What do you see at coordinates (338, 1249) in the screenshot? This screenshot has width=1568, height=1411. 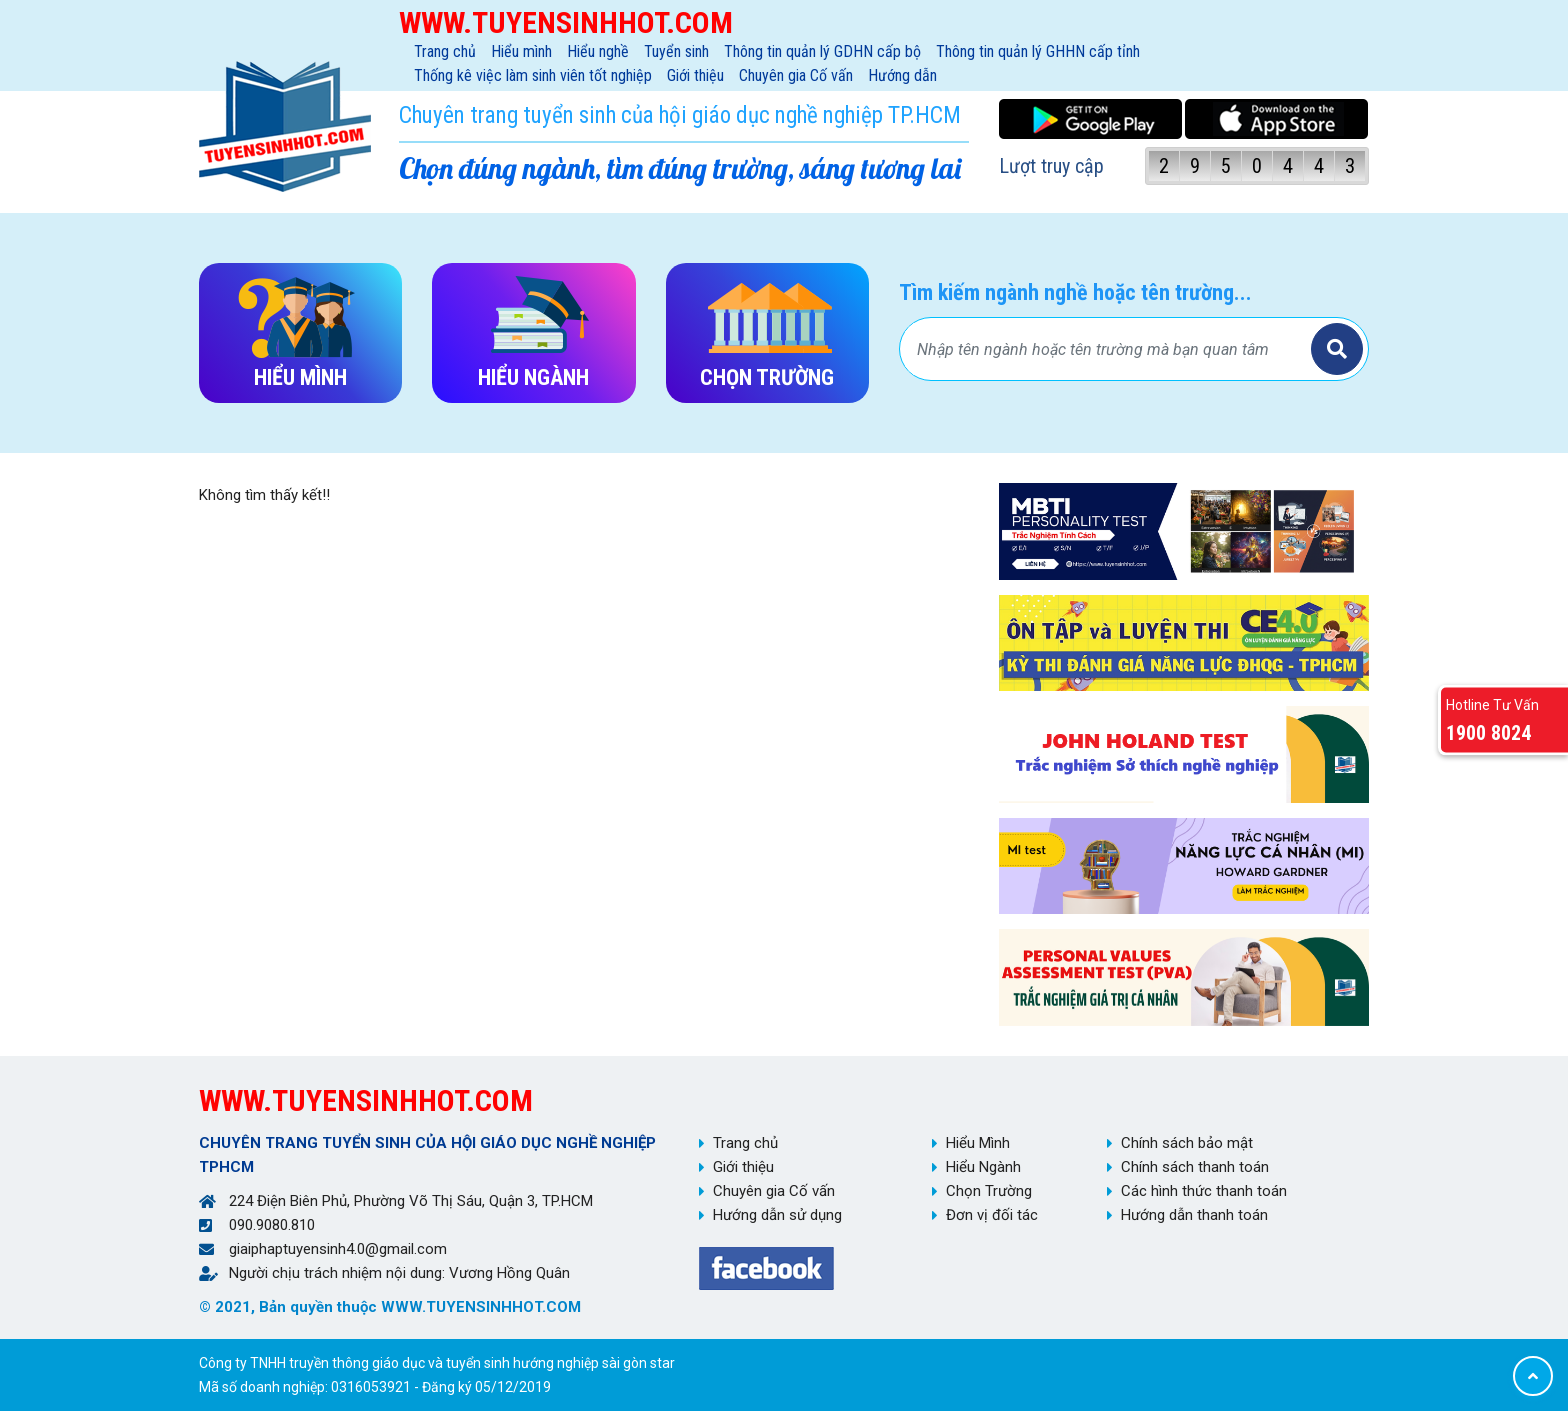 I see `giaiphaptuyensinh4.0@gmail.com` at bounding box center [338, 1249].